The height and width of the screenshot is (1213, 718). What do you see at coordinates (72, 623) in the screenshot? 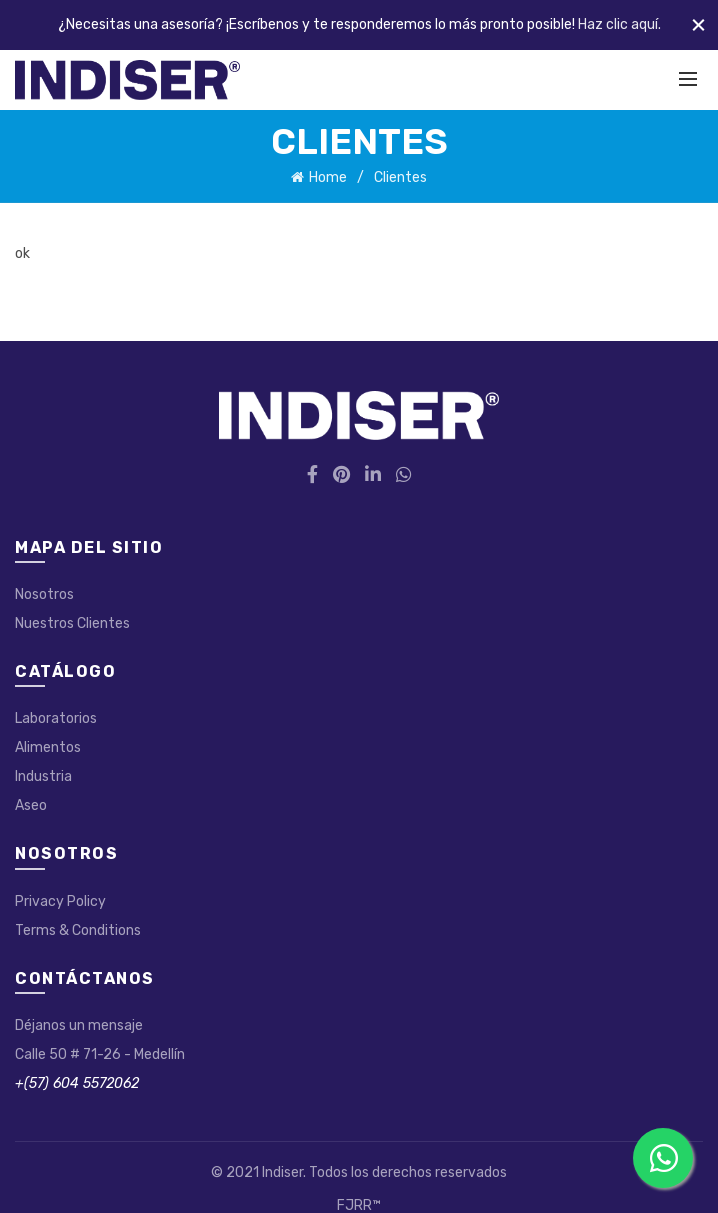
I see `Nuestros Clientes` at bounding box center [72, 623].